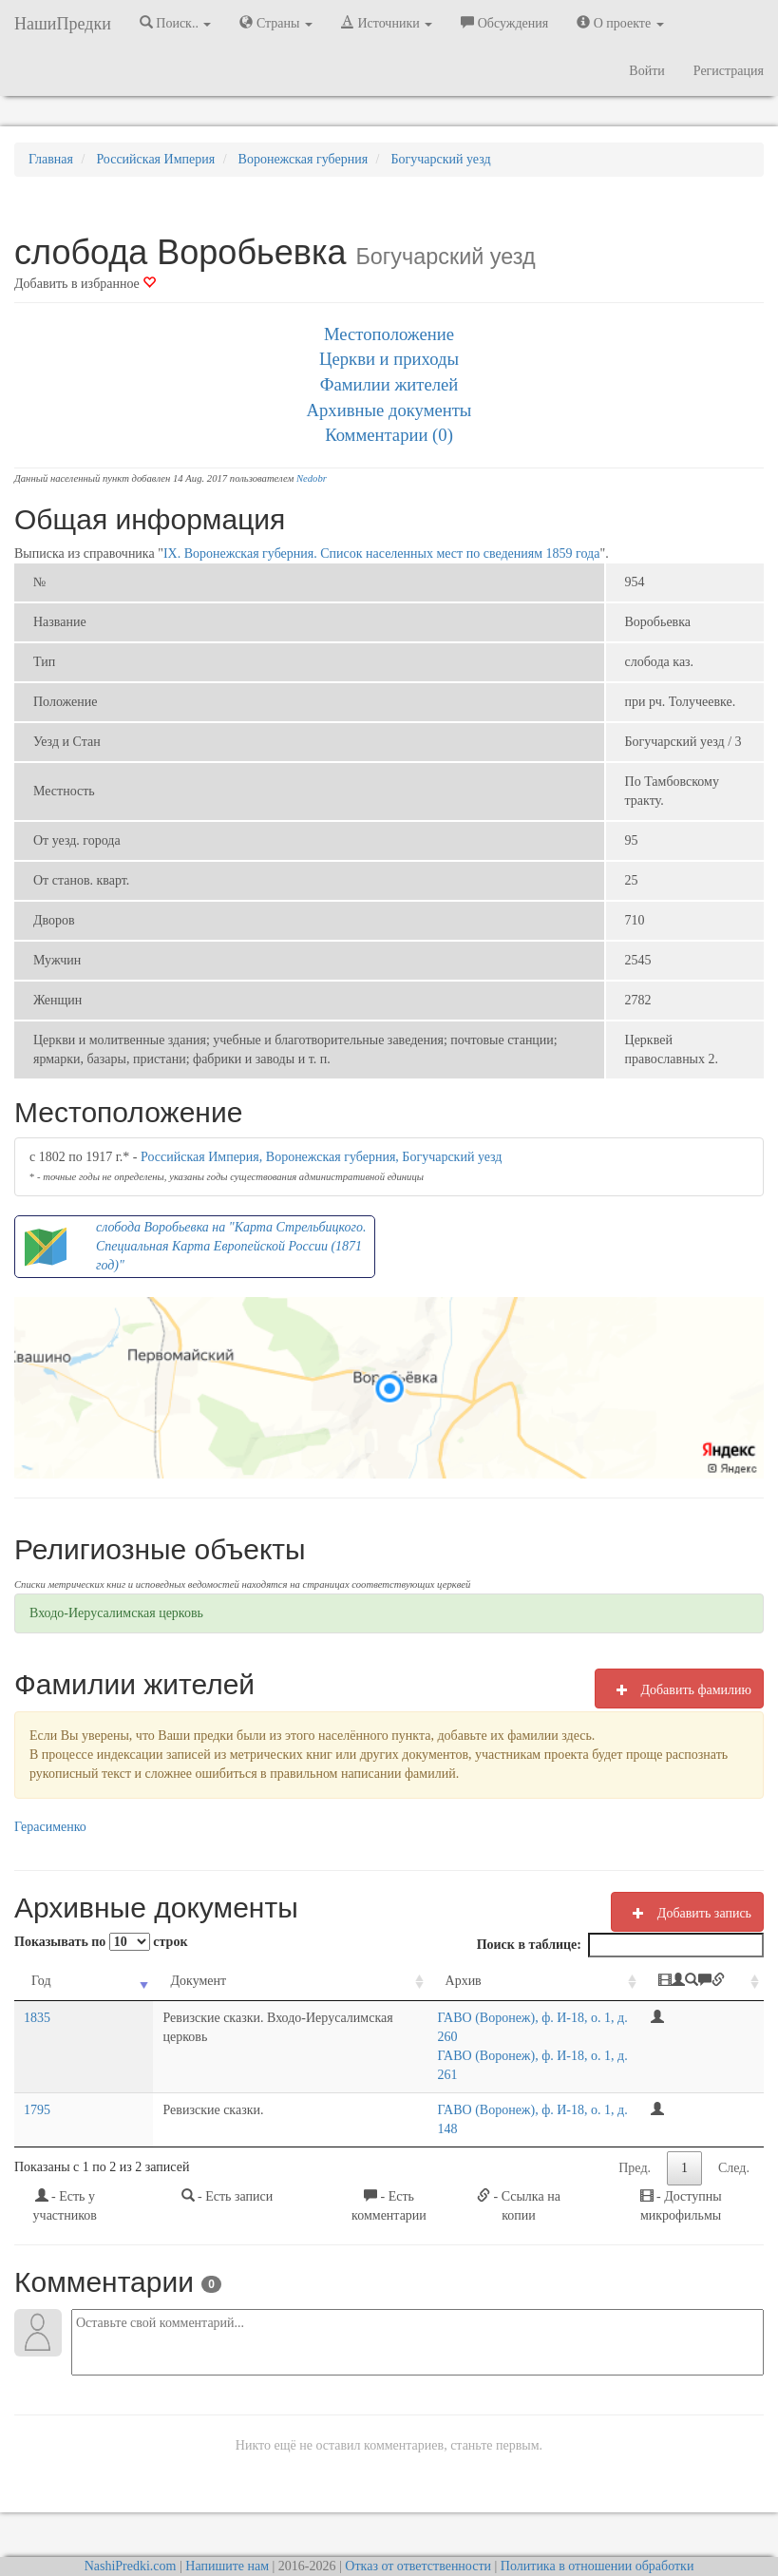 This screenshot has width=778, height=2576. I want to click on Обсуждения, so click(504, 22).